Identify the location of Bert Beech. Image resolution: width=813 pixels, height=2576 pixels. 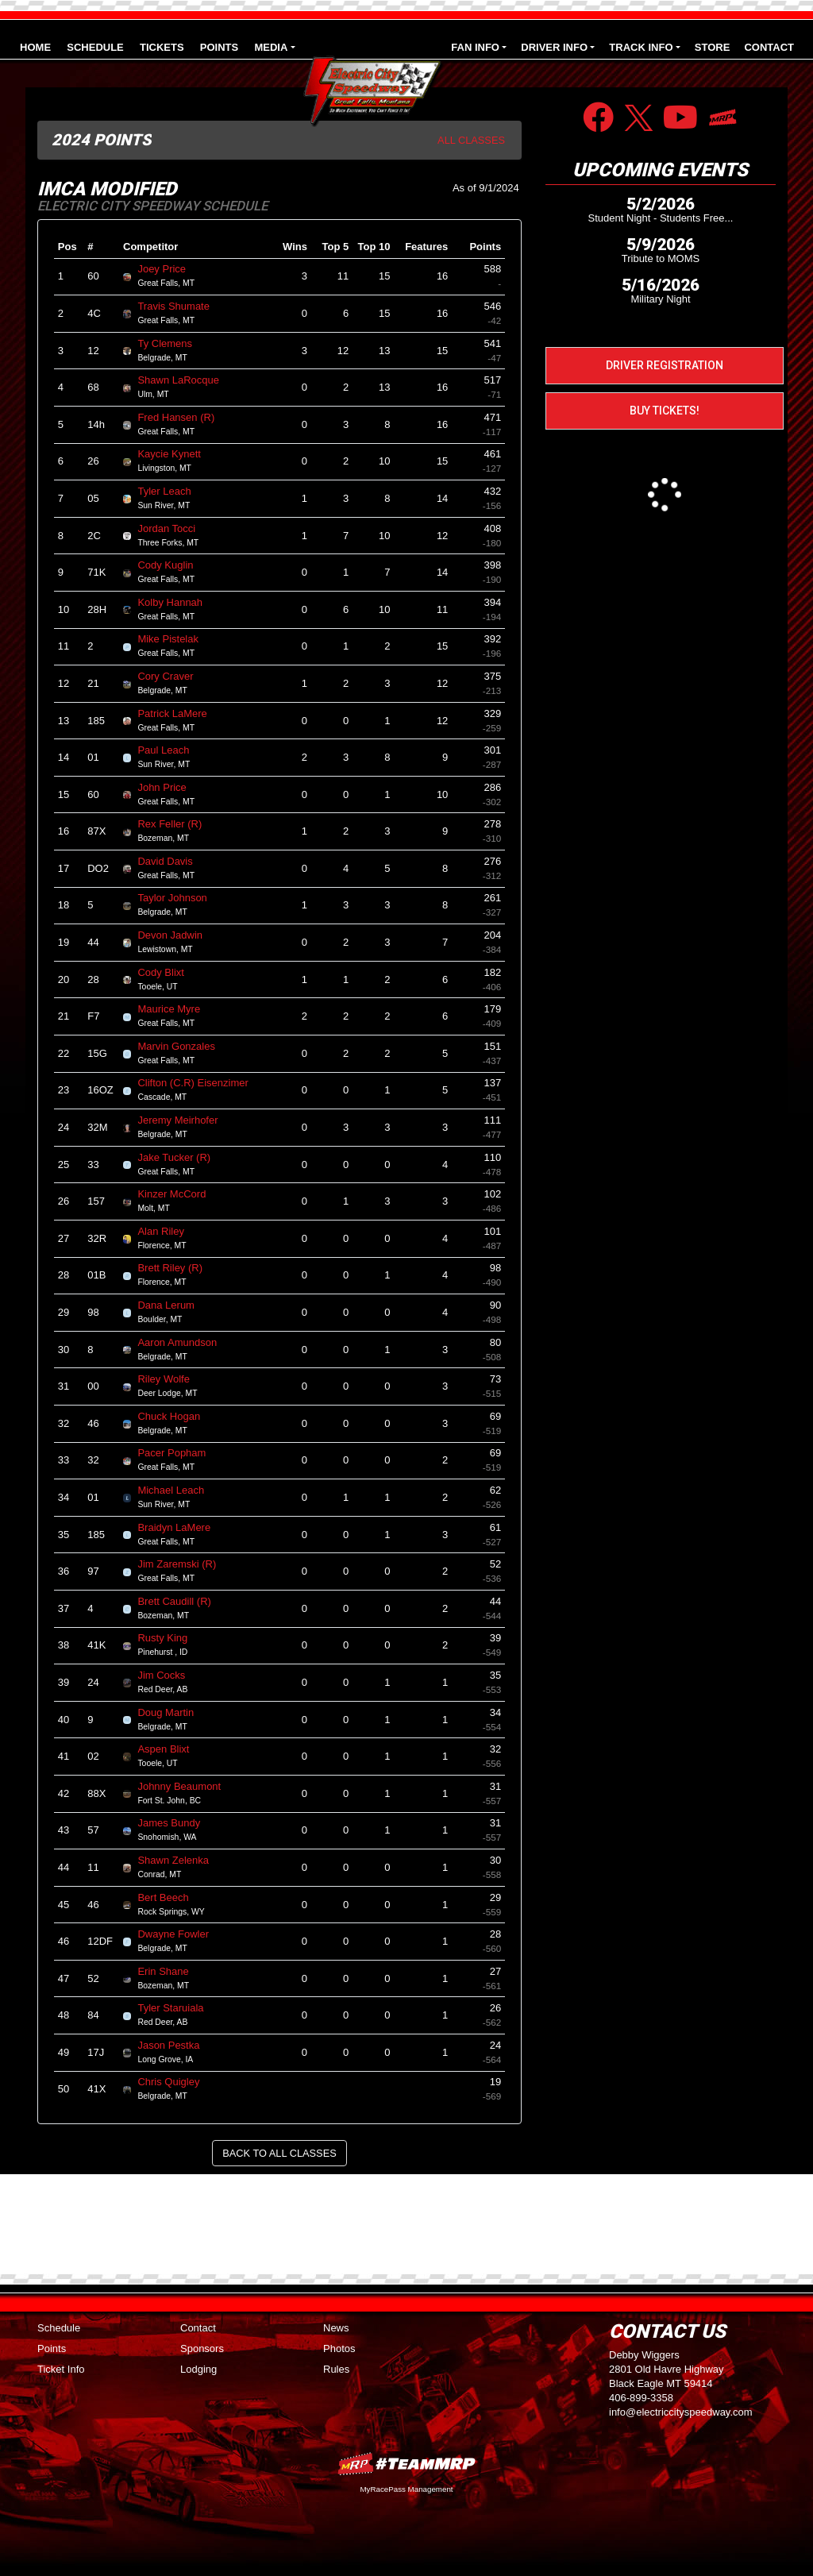
(169, 1897).